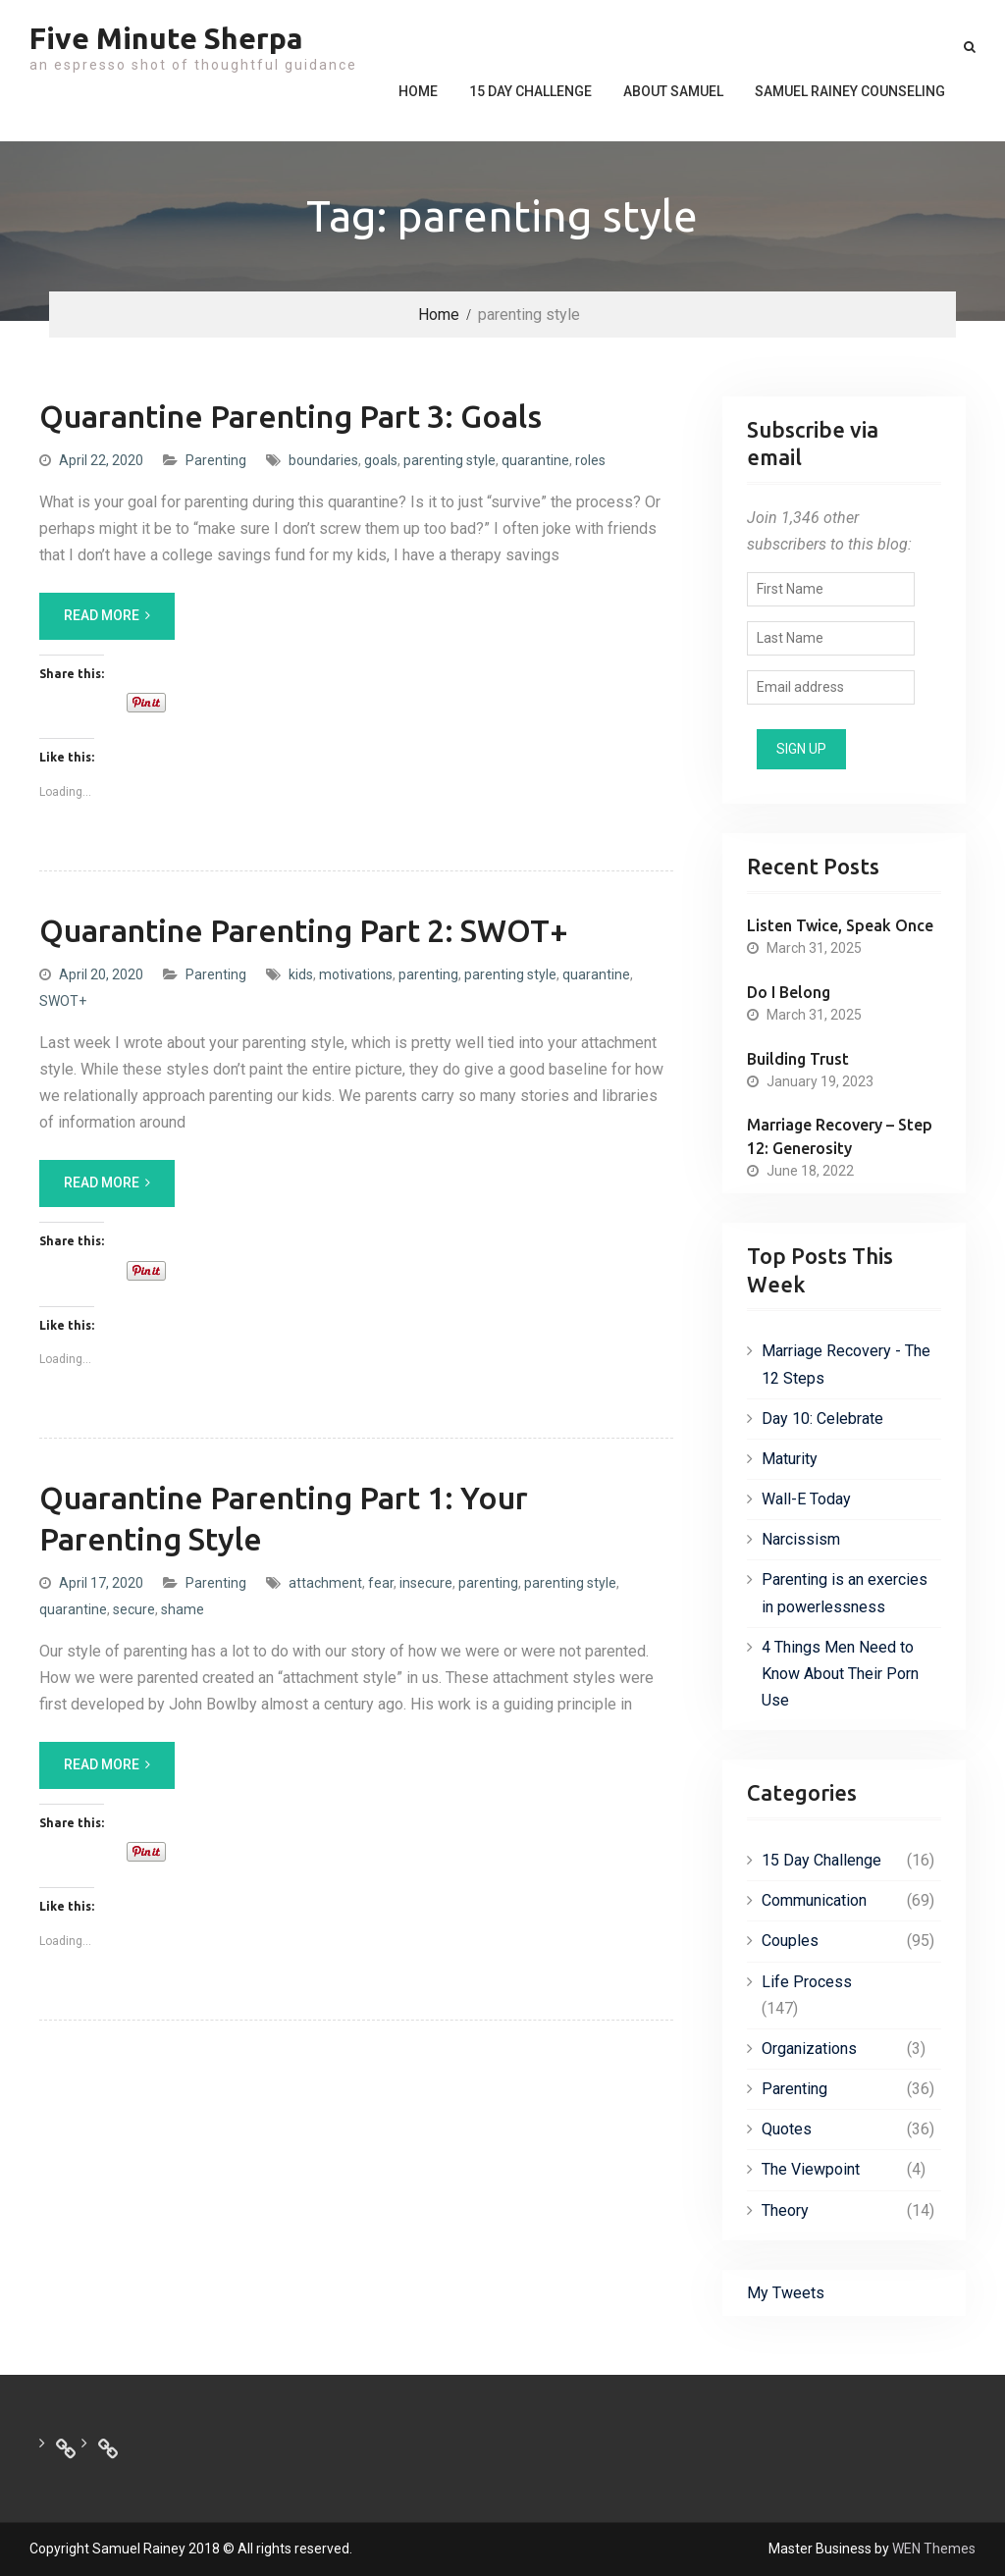 This screenshot has width=1005, height=2576. I want to click on quarantine, so click(535, 460).